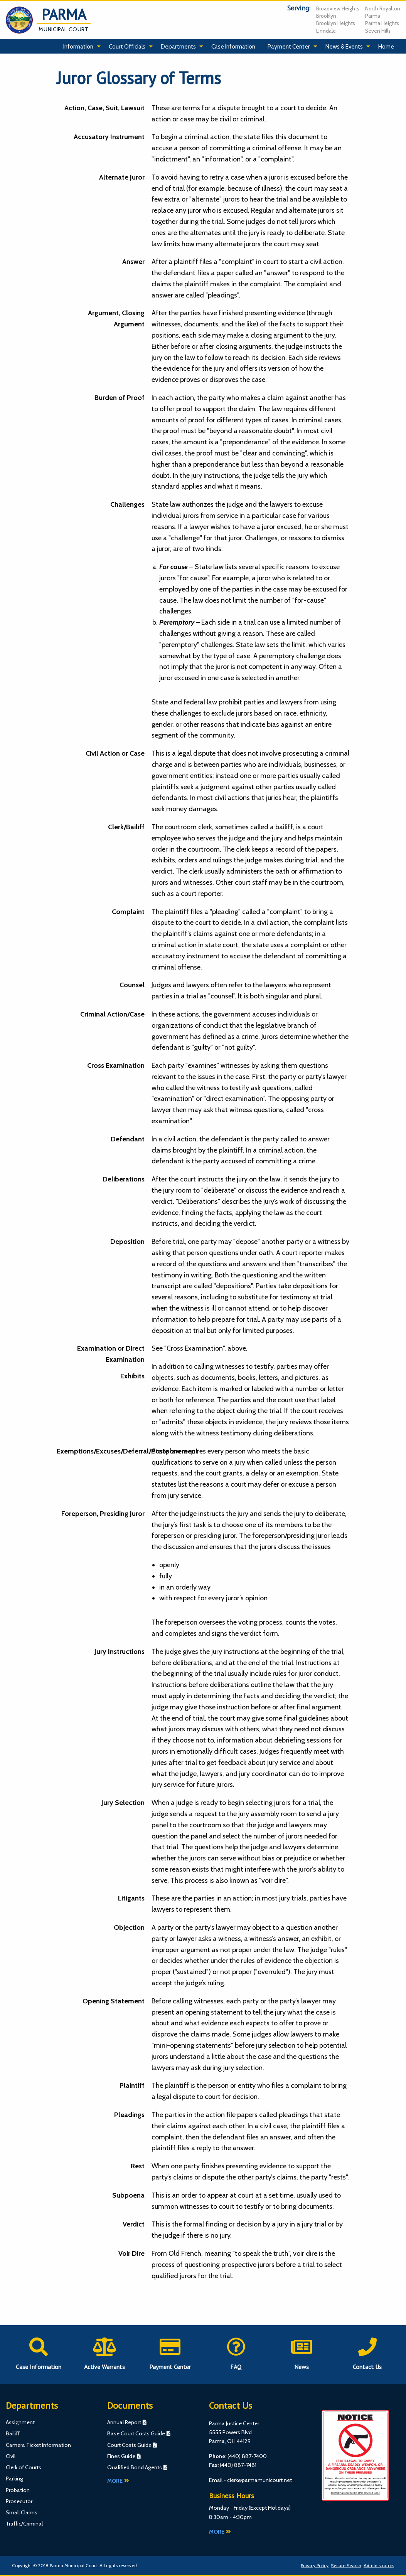 This screenshot has width=406, height=2576. Describe the element at coordinates (129, 2445) in the screenshot. I see `Court Costs Guide` at that location.